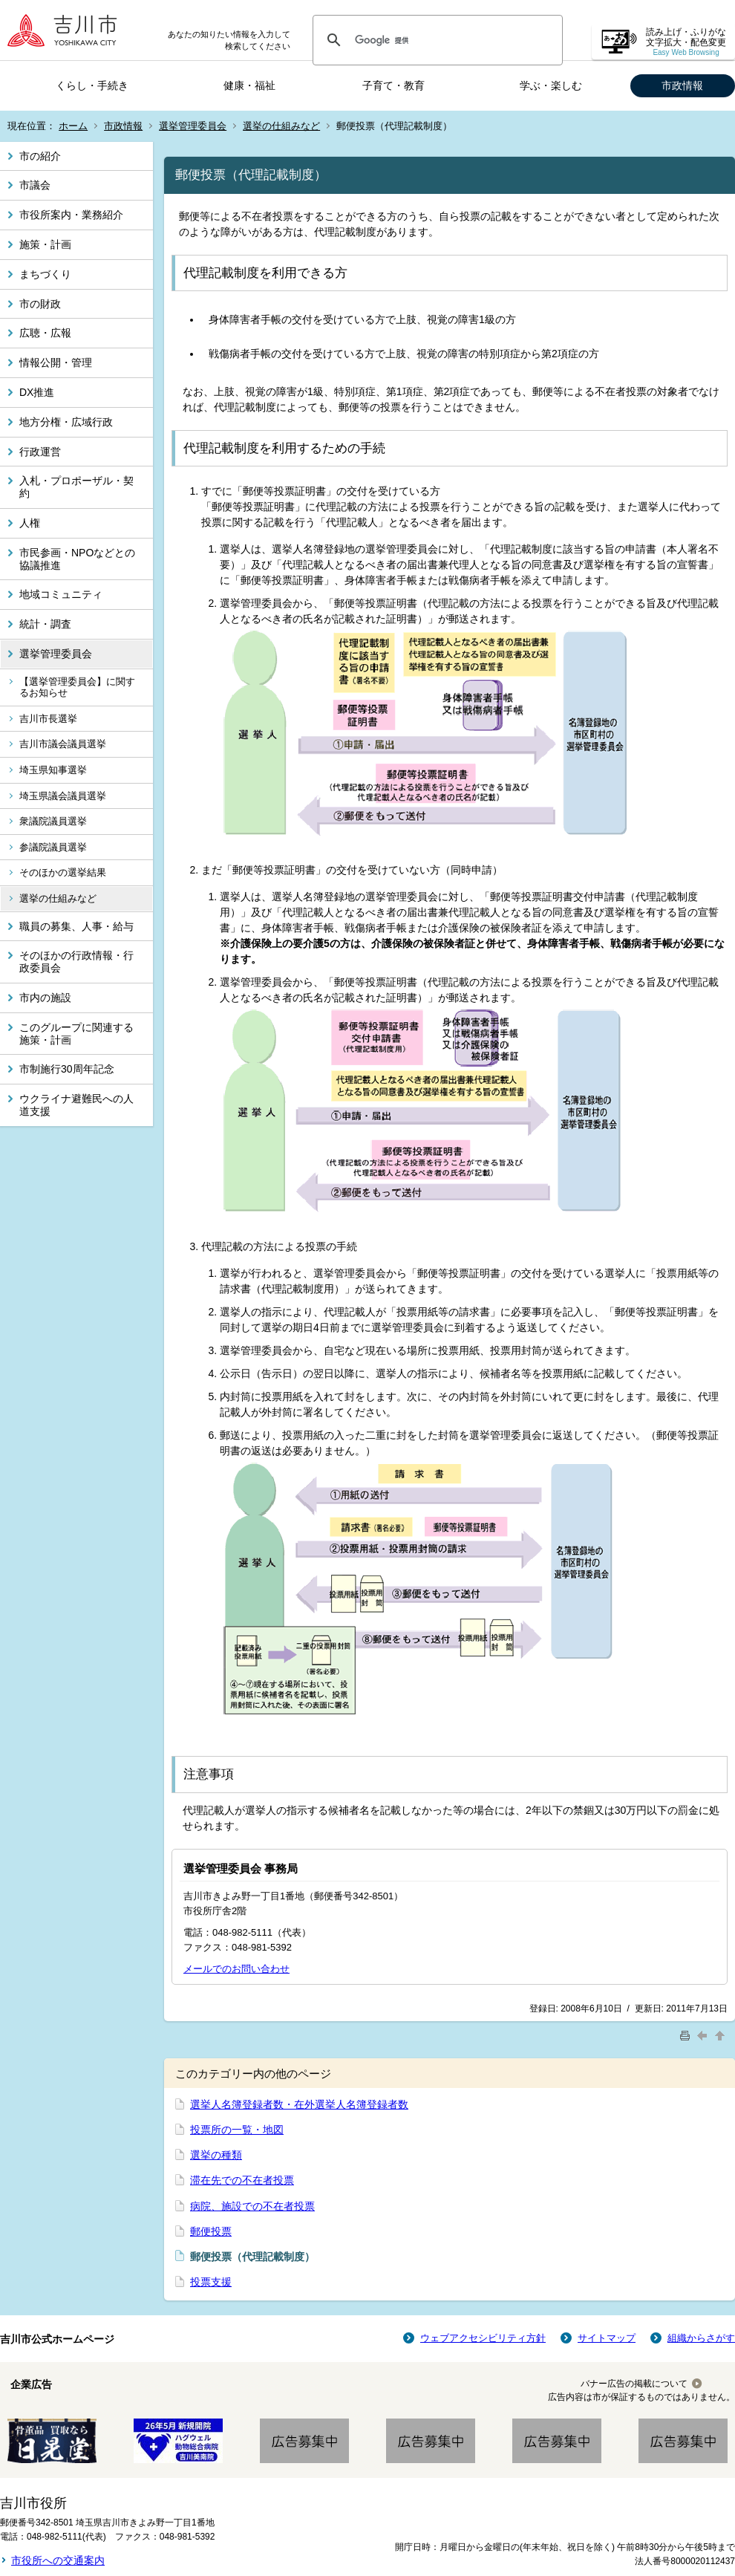  What do you see at coordinates (45, 624) in the screenshot?
I see `統計・調査` at bounding box center [45, 624].